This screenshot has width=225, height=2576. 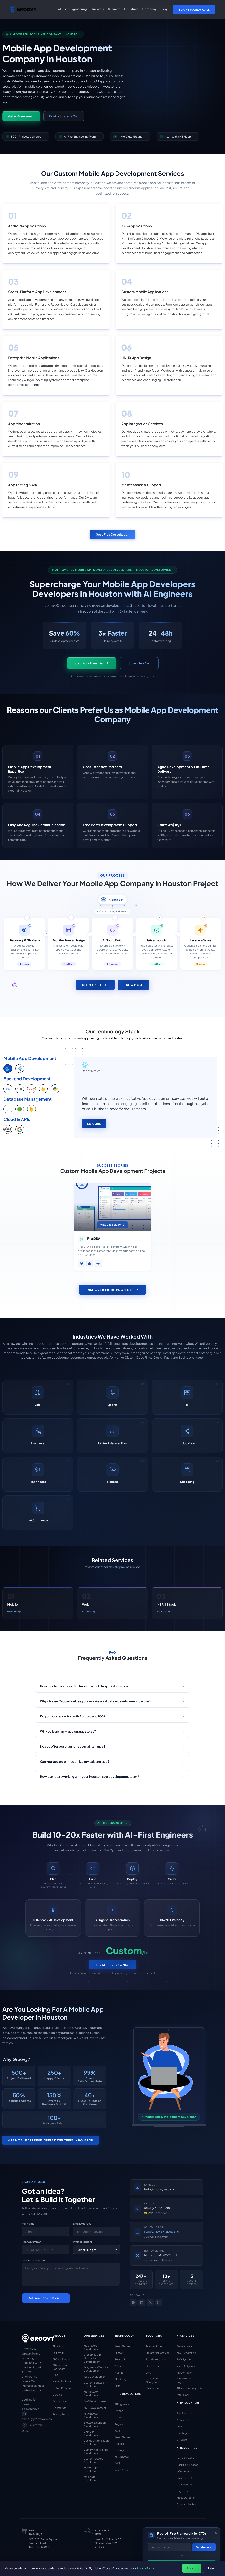 I want to click on Explore, so click(x=94, y=1123).